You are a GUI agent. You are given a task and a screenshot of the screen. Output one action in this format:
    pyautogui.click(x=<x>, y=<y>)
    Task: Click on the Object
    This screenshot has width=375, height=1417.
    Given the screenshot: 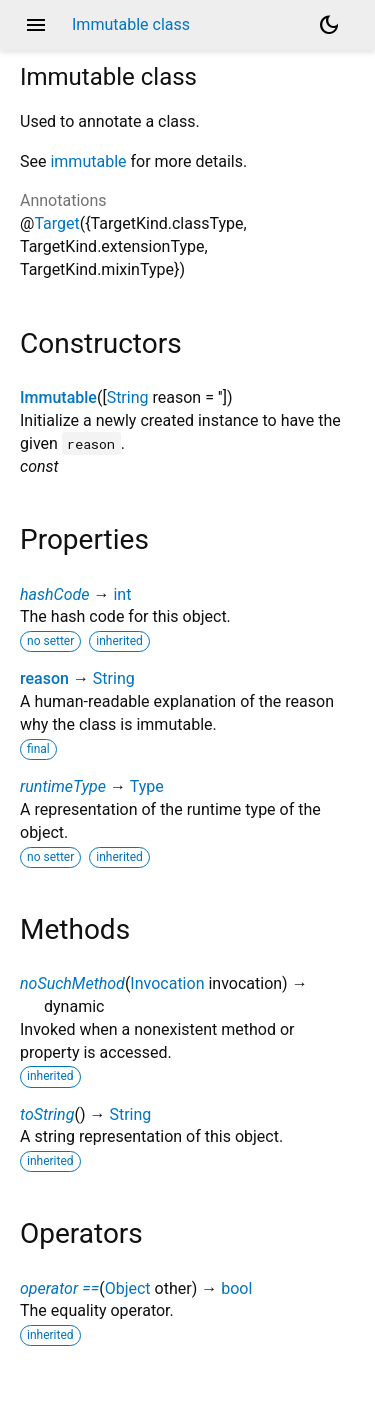 What is the action you would take?
    pyautogui.click(x=128, y=1288)
    